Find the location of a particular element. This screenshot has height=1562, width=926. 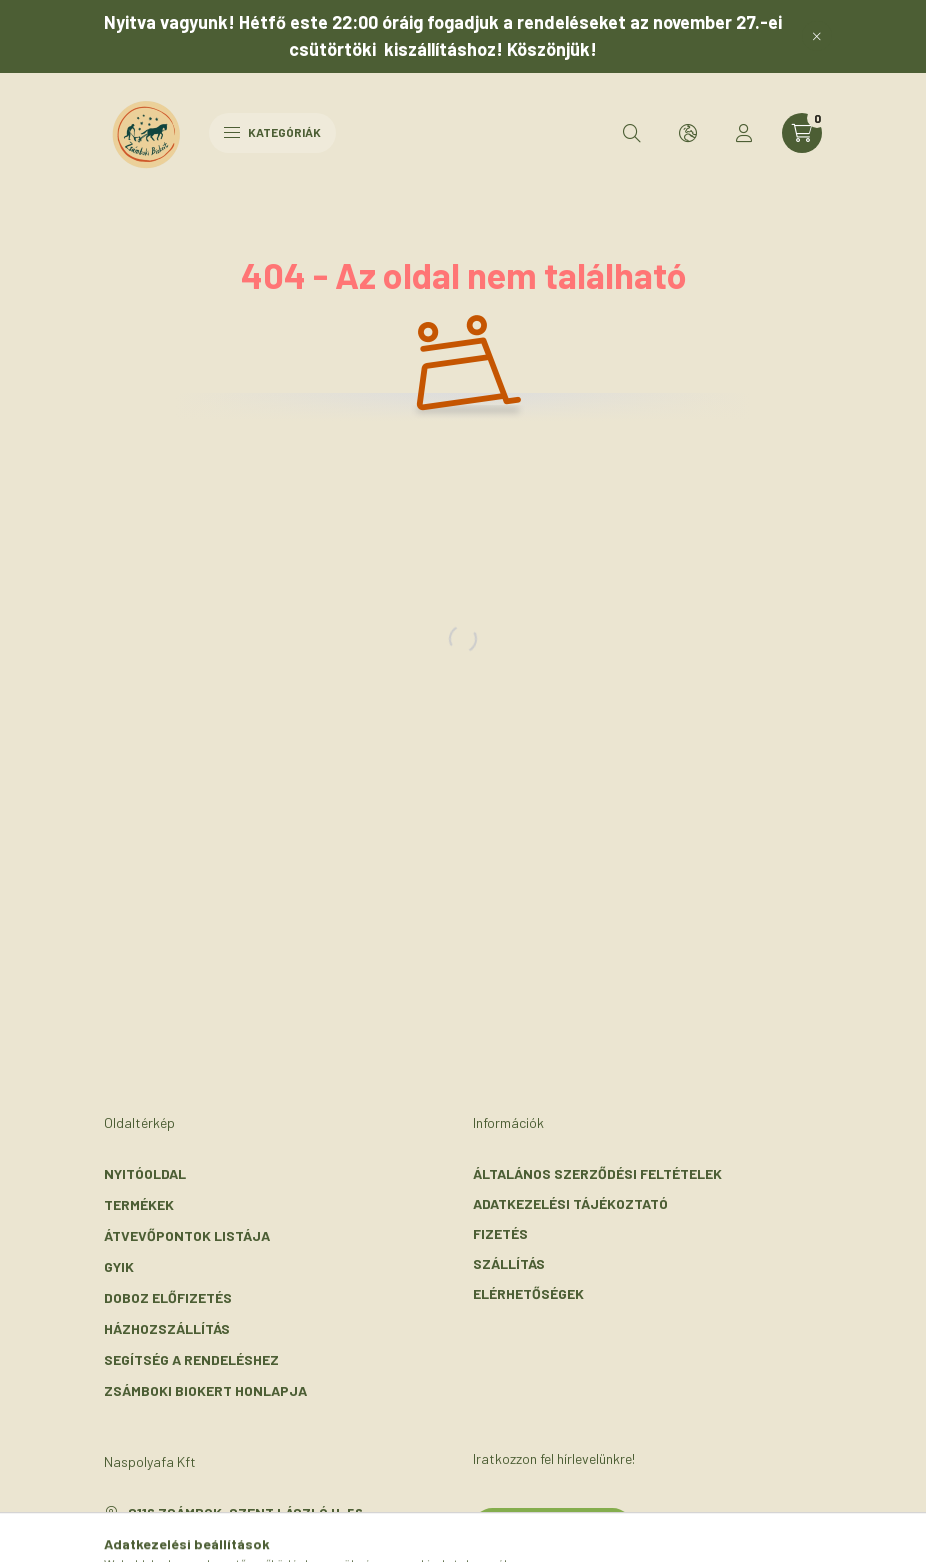

Általános szerződési feltételek is located at coordinates (597, 1173).